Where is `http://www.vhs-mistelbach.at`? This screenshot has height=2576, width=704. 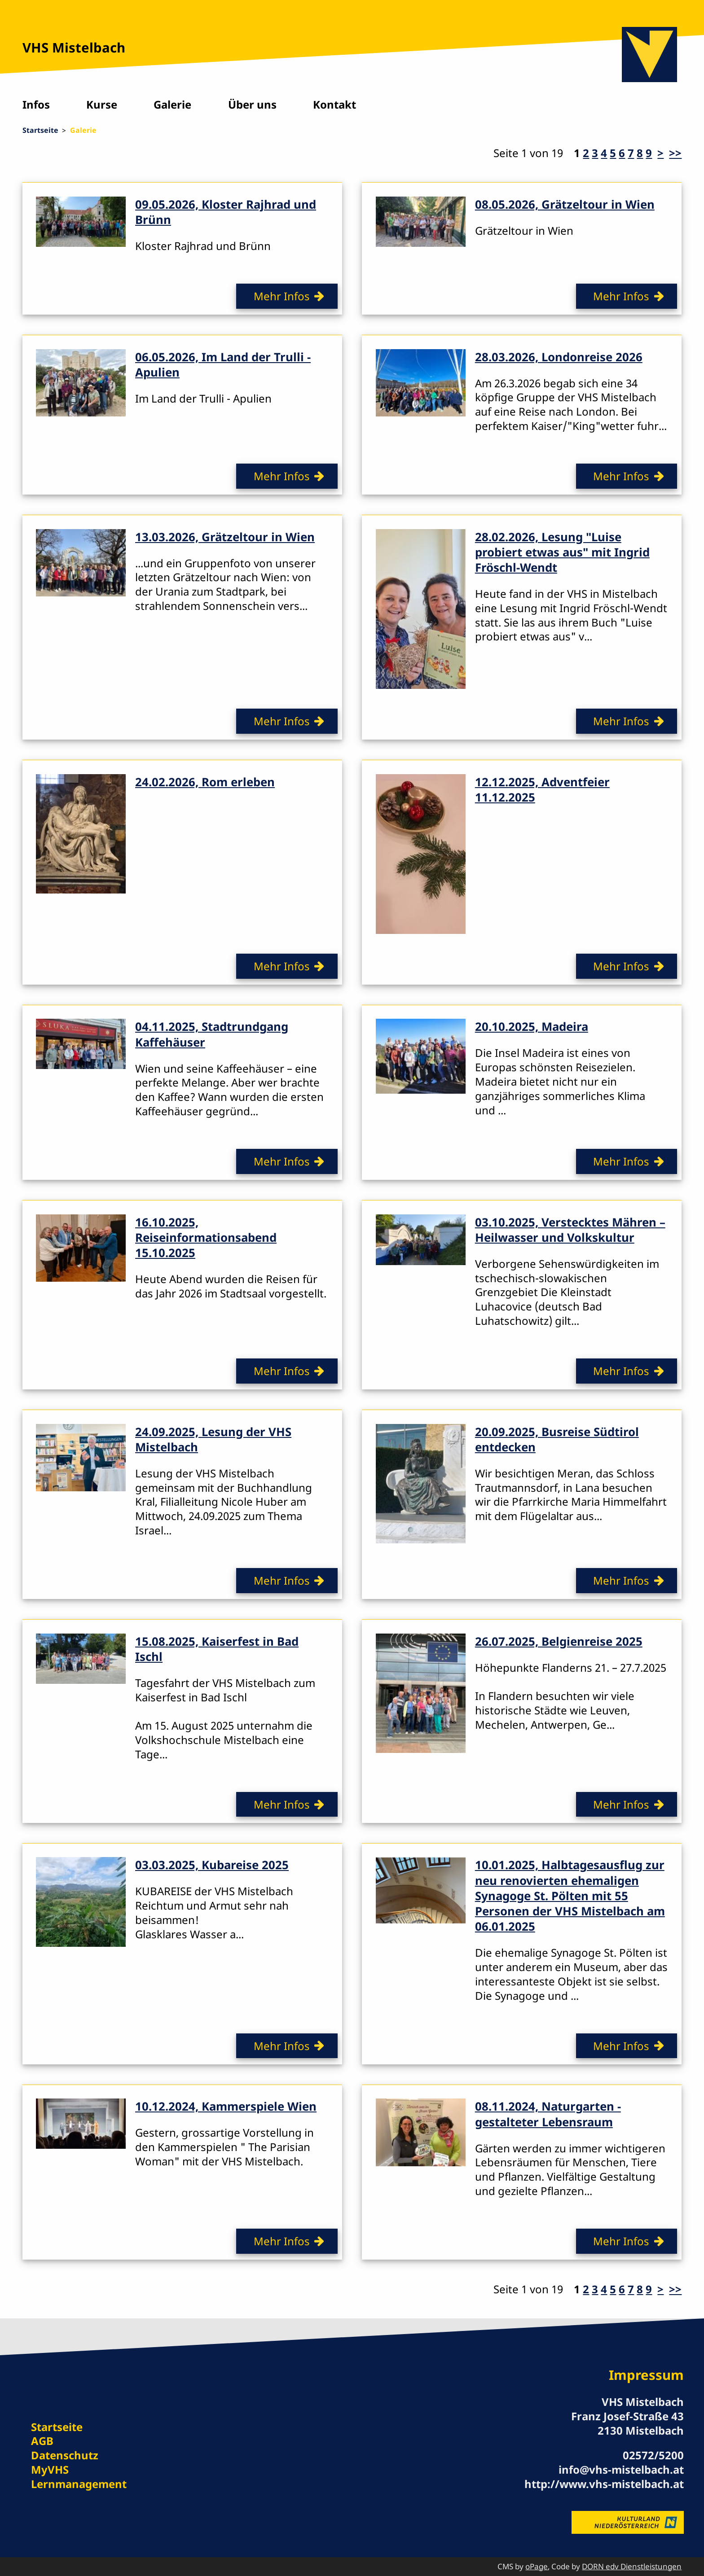 http://www.vhs-mistelbach.at is located at coordinates (604, 2483).